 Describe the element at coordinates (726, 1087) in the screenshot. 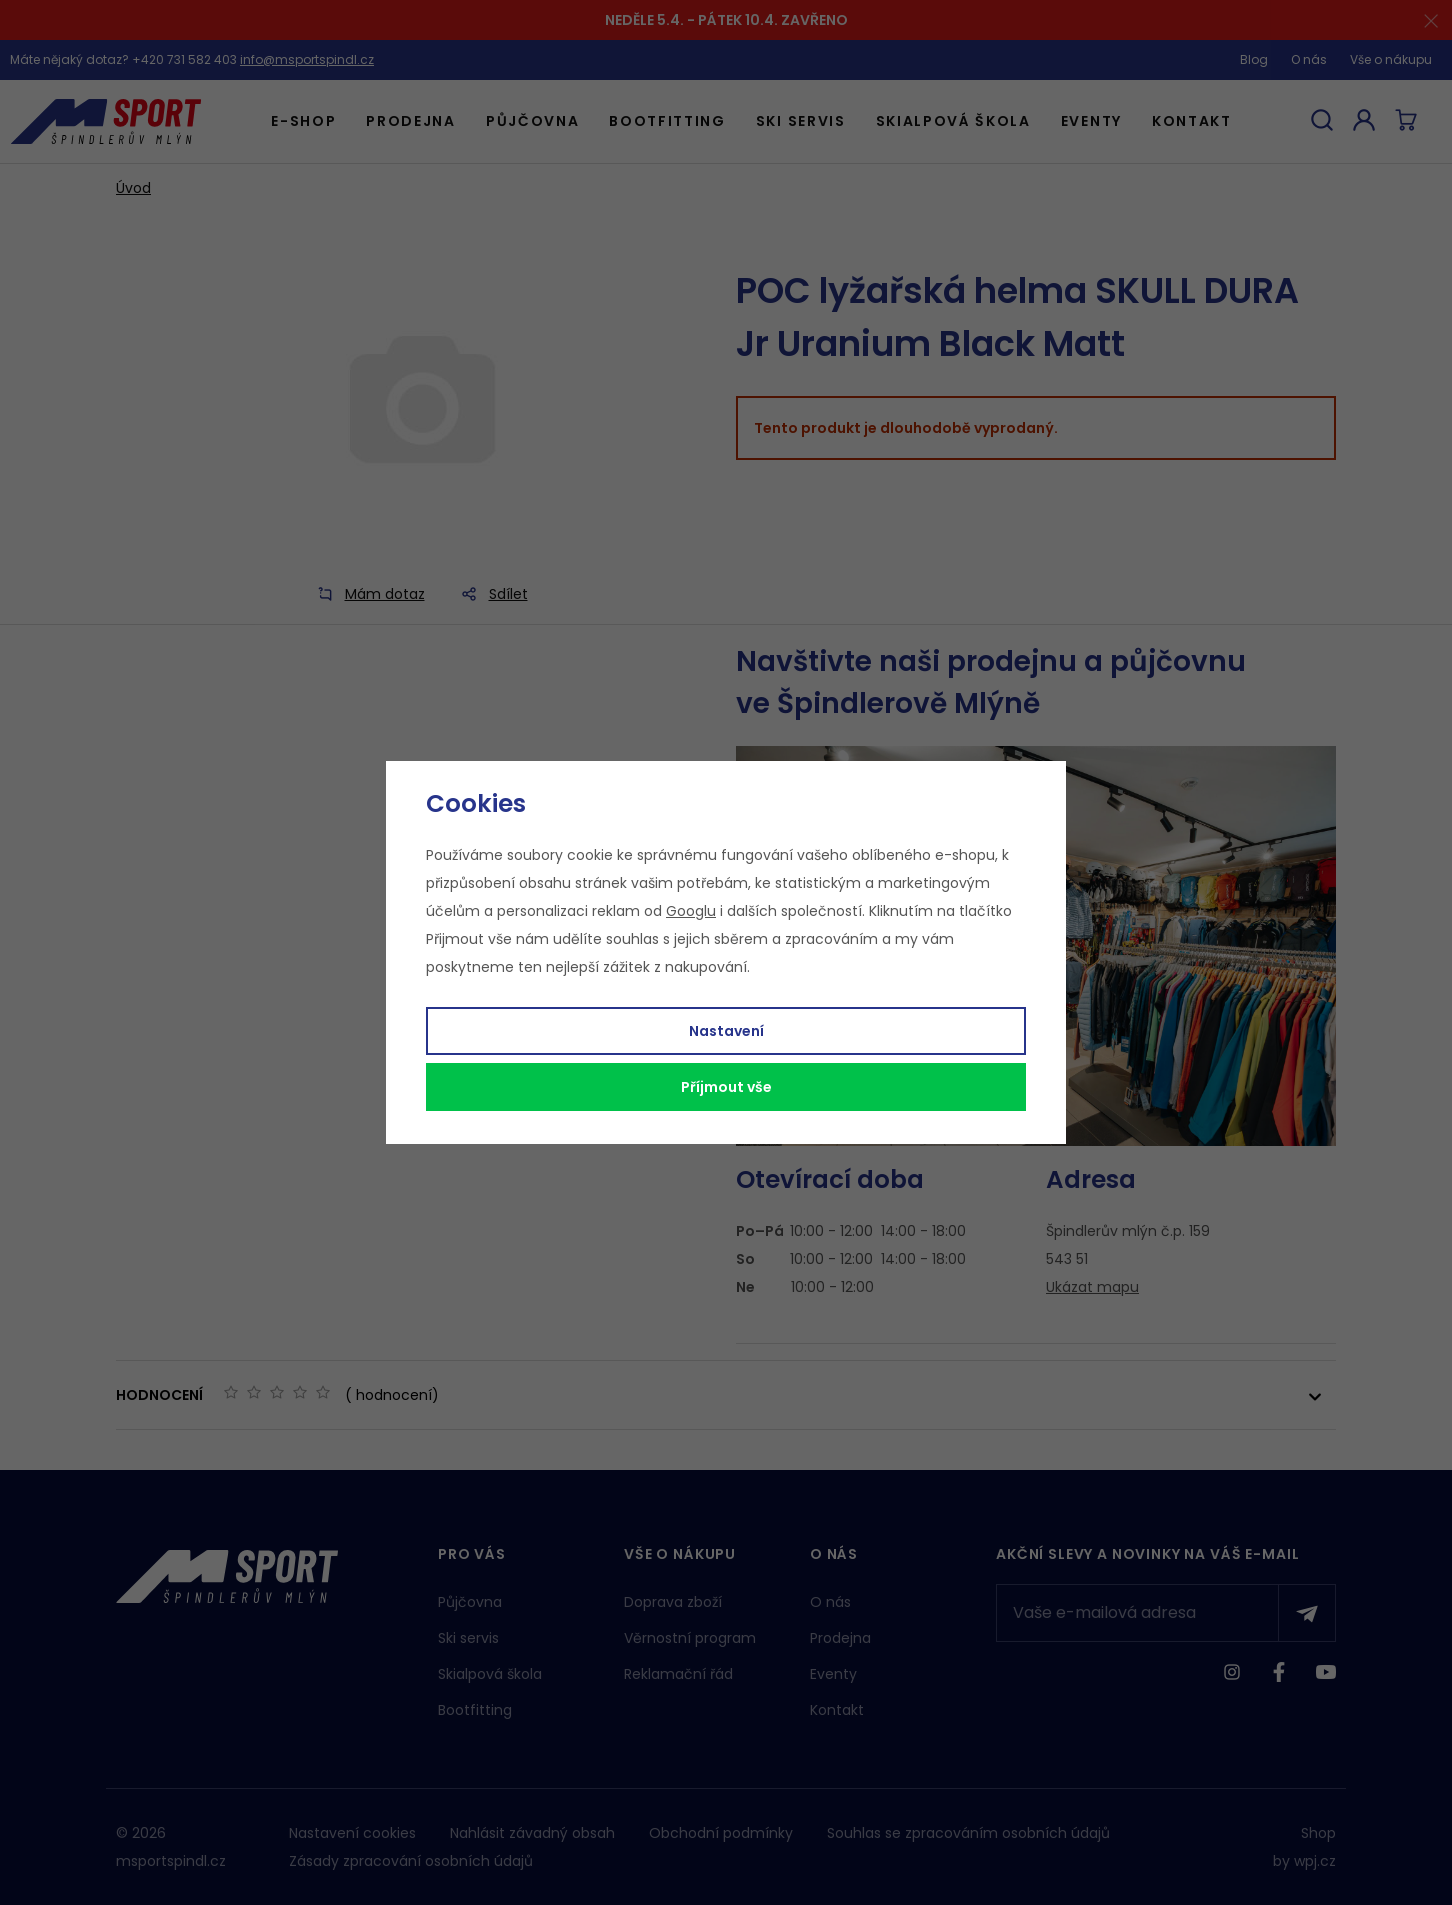

I see `Příjmout vše` at that location.